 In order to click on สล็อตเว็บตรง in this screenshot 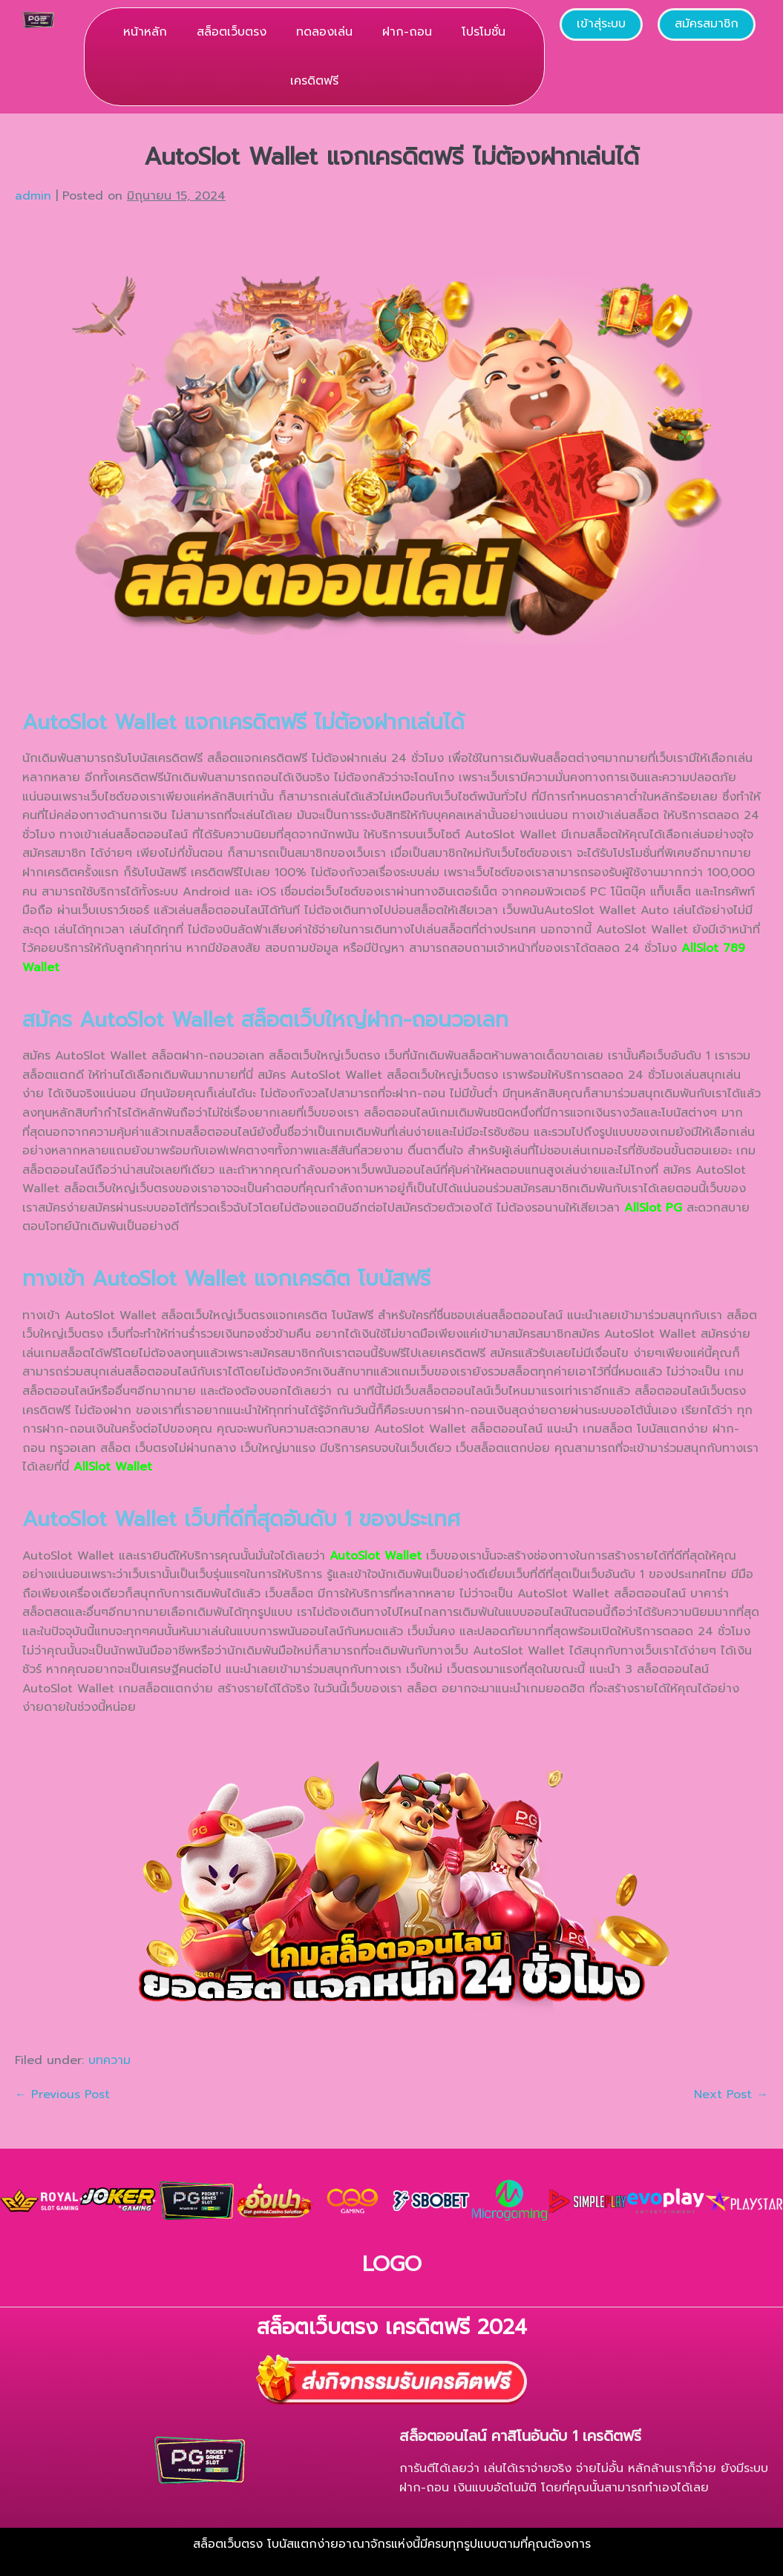, I will do `click(231, 32)`.